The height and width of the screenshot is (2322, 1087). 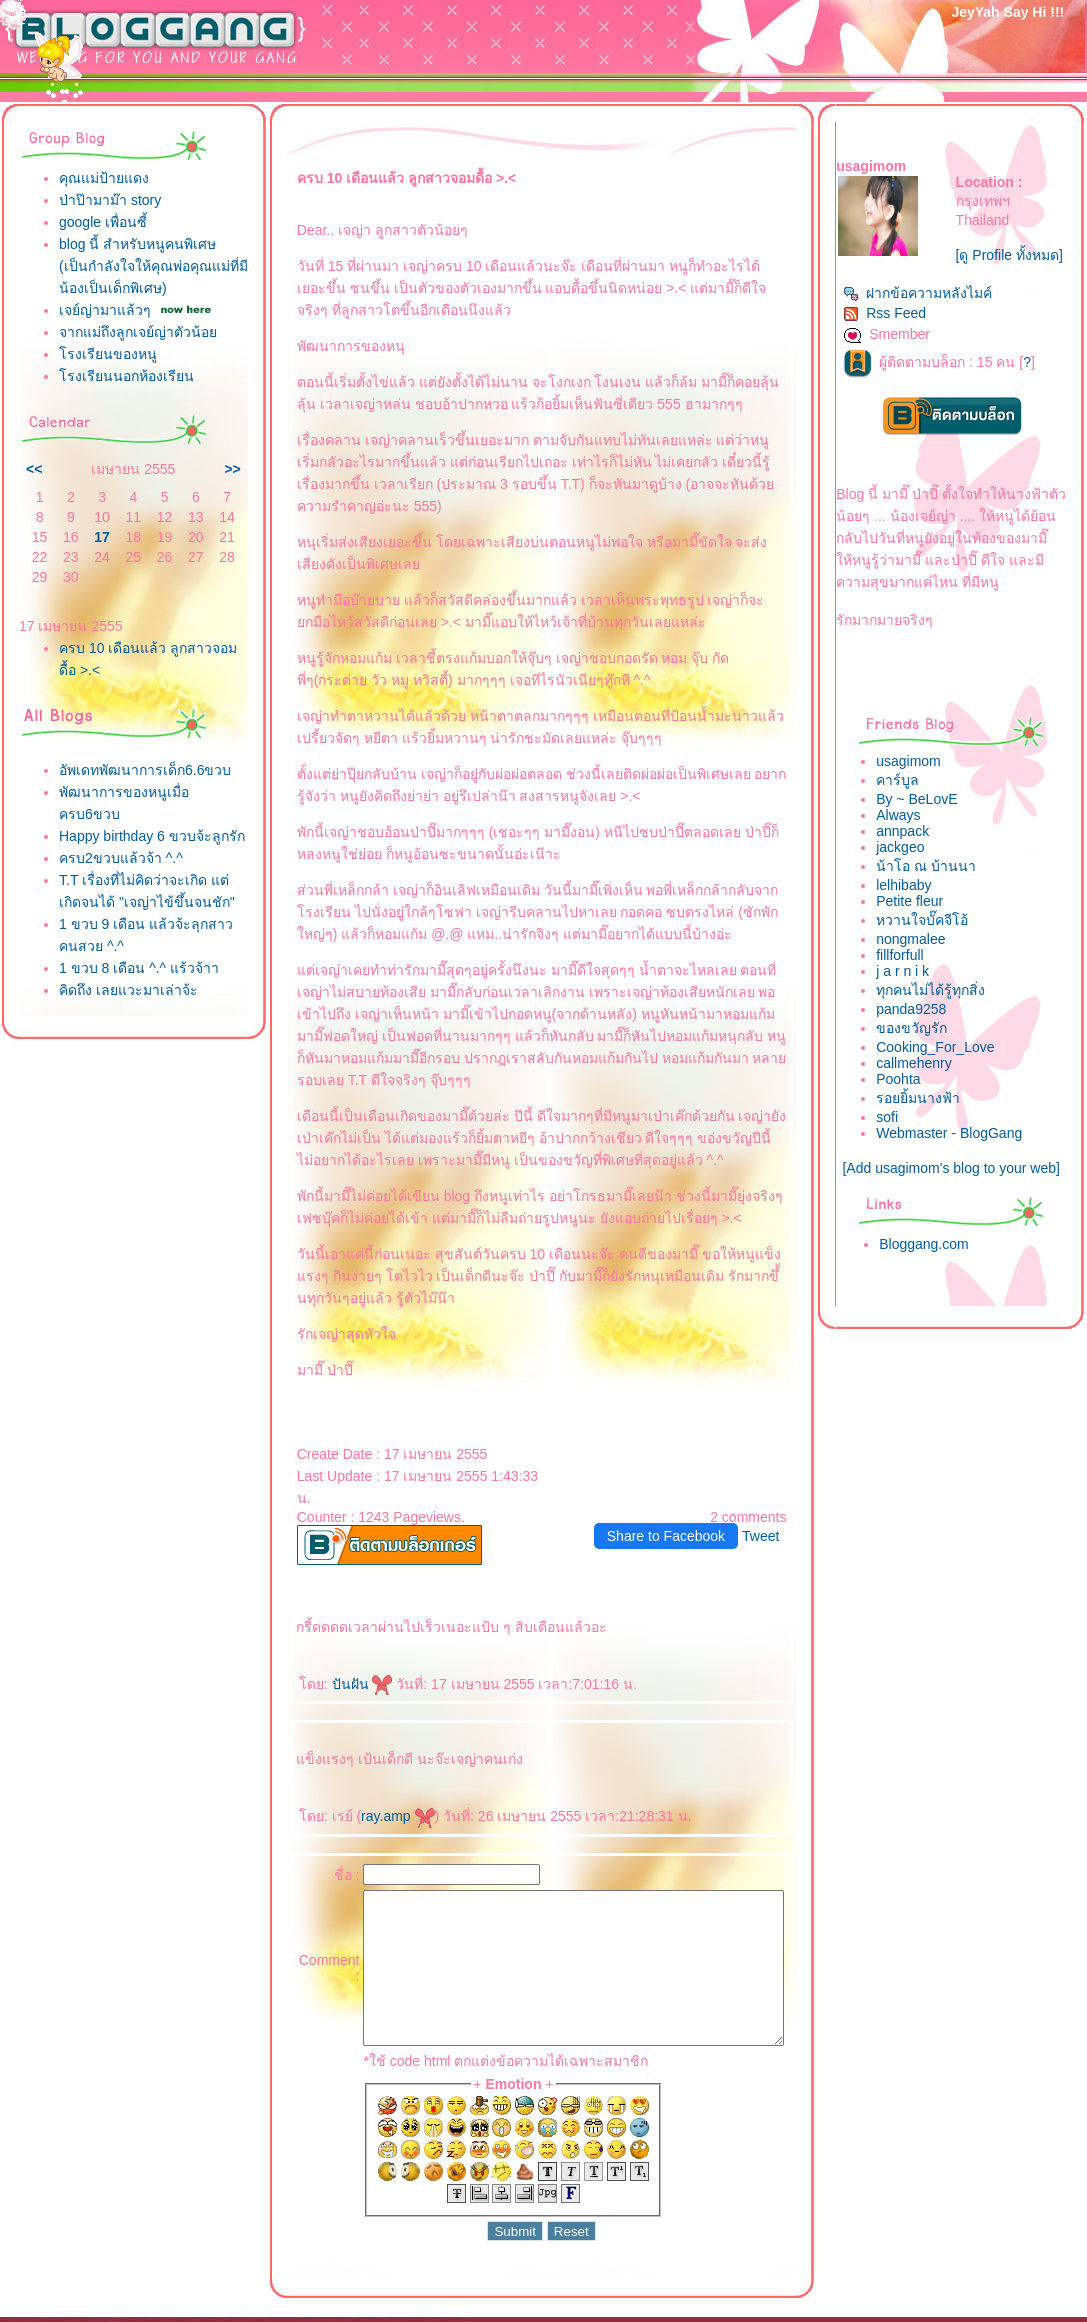 What do you see at coordinates (772, 1470) in the screenshot?
I see `Tweet` at bounding box center [772, 1470].